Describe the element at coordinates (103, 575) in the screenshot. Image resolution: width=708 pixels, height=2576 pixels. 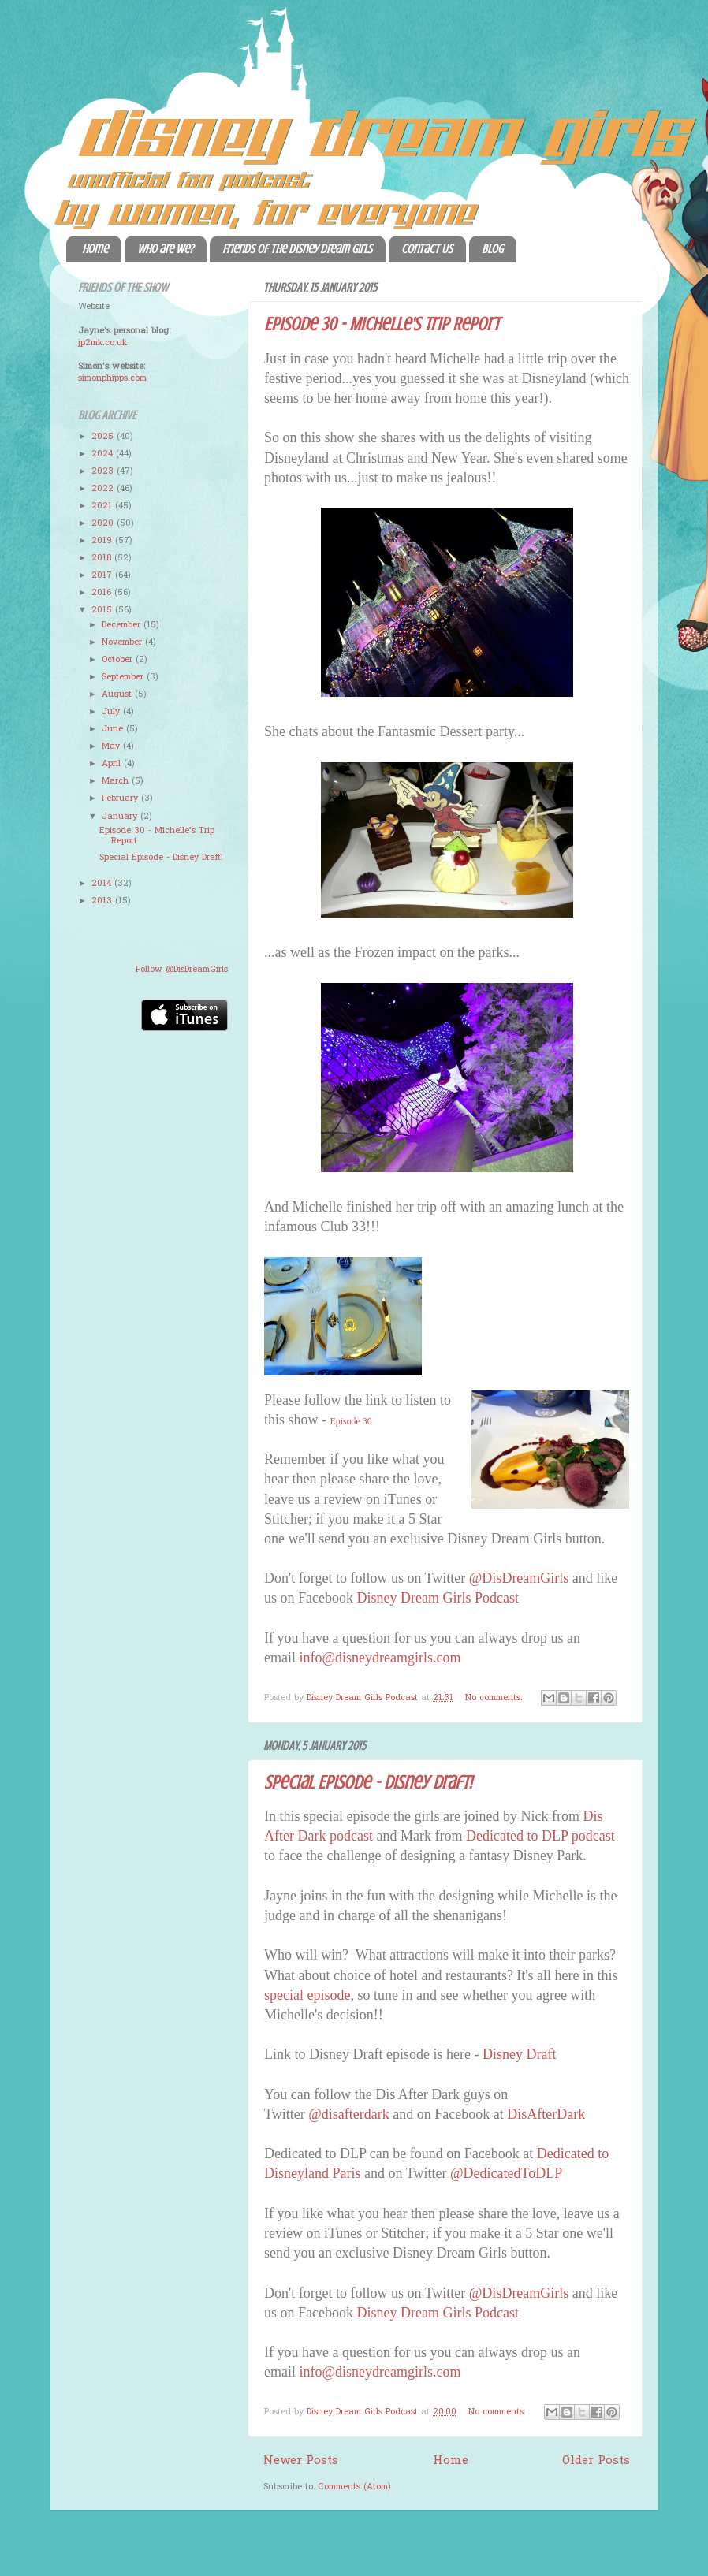
I see `2017` at that location.